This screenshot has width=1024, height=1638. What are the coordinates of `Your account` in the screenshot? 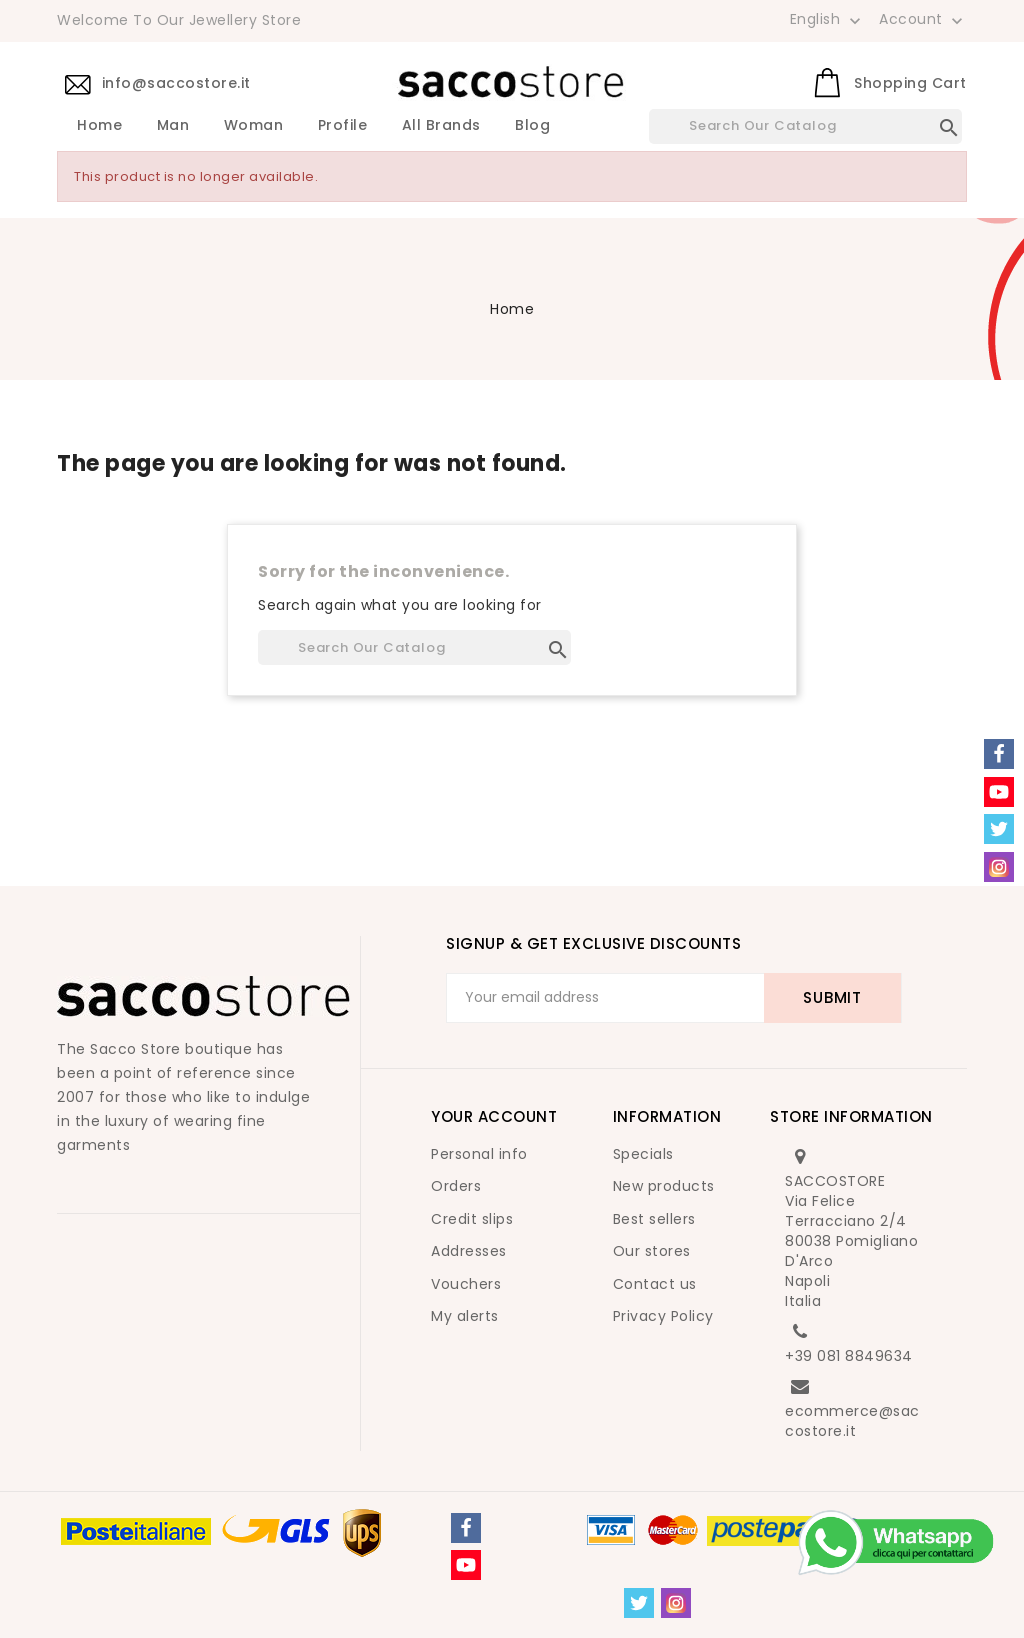 It's located at (494, 1116).